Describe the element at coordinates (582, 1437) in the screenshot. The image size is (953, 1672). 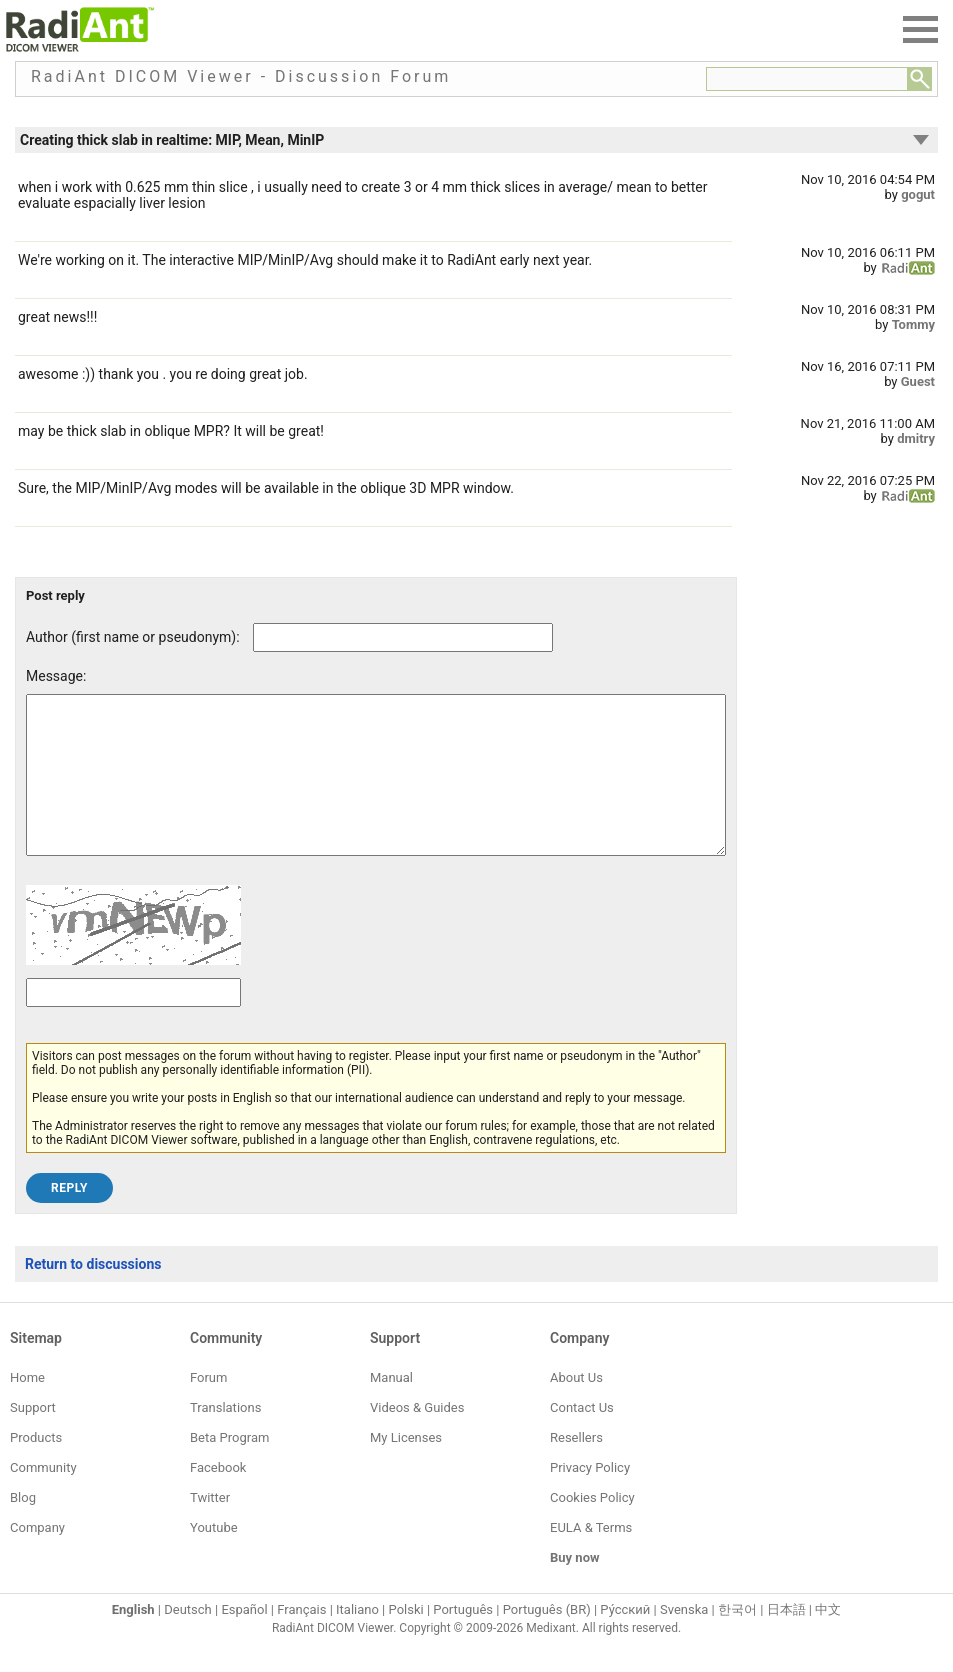
I see `Contact Us` at that location.